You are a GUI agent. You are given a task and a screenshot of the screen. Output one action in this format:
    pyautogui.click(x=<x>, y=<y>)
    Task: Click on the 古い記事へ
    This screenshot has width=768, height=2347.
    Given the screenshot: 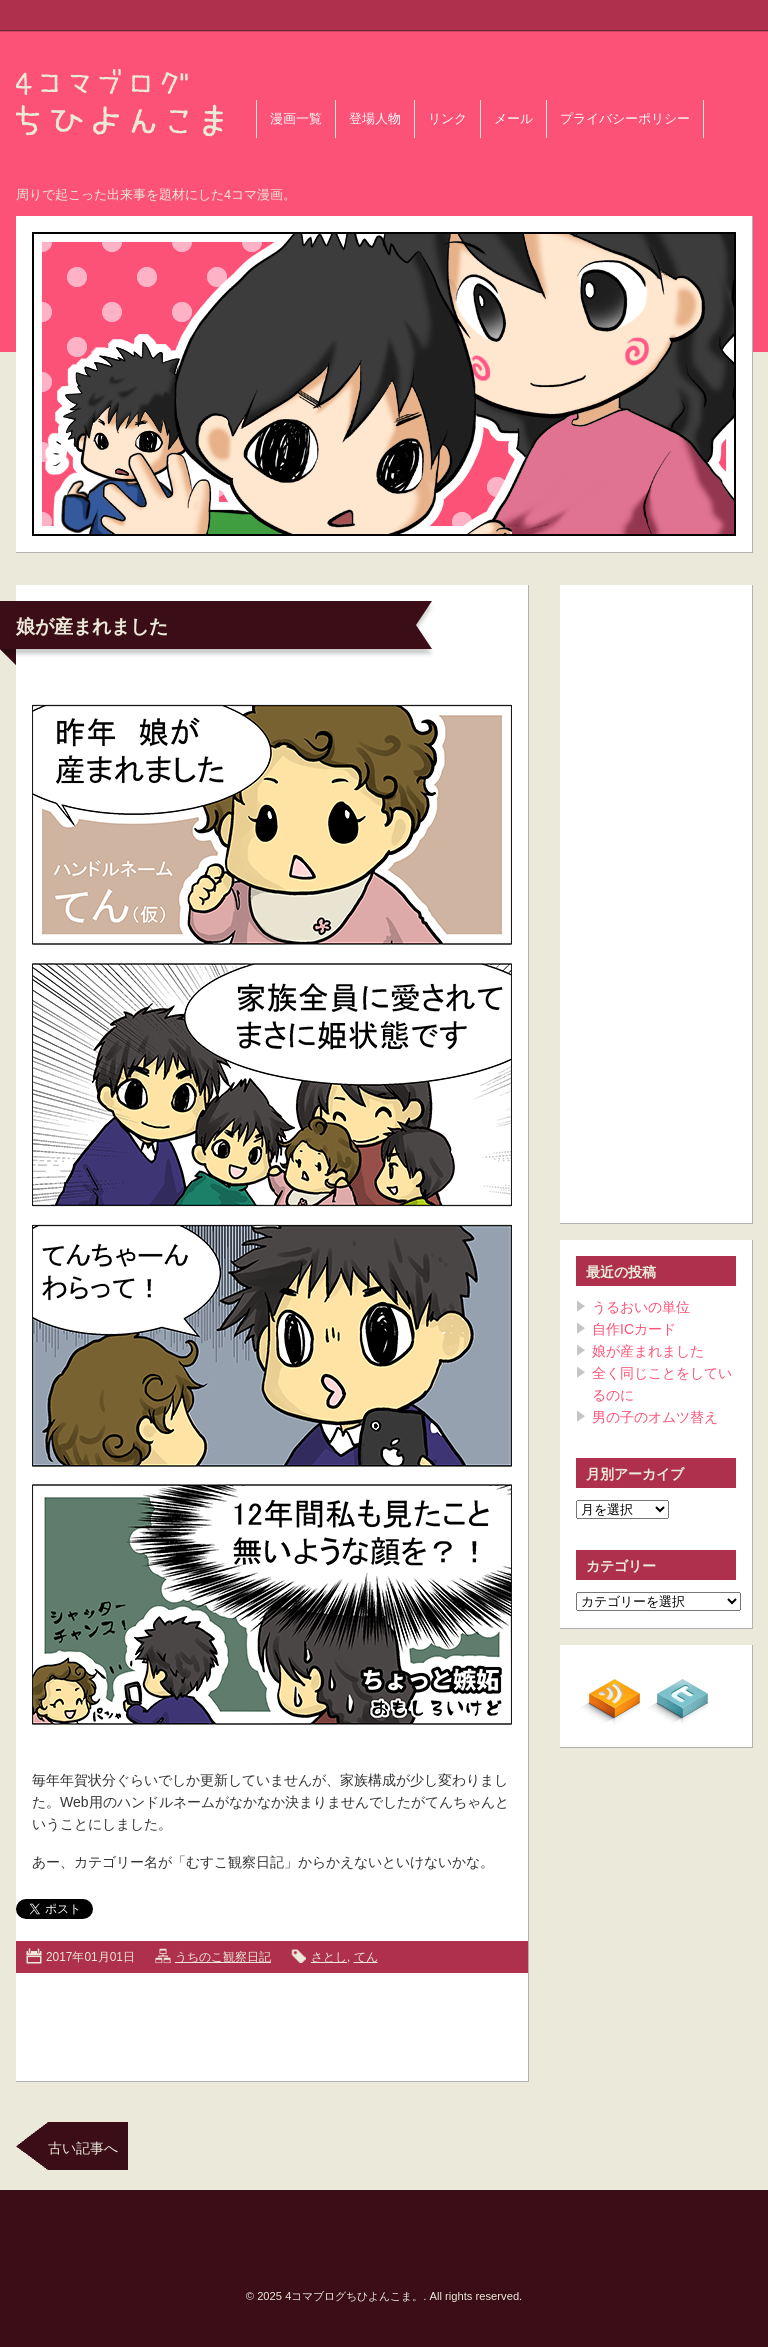 What is the action you would take?
    pyautogui.click(x=83, y=2148)
    